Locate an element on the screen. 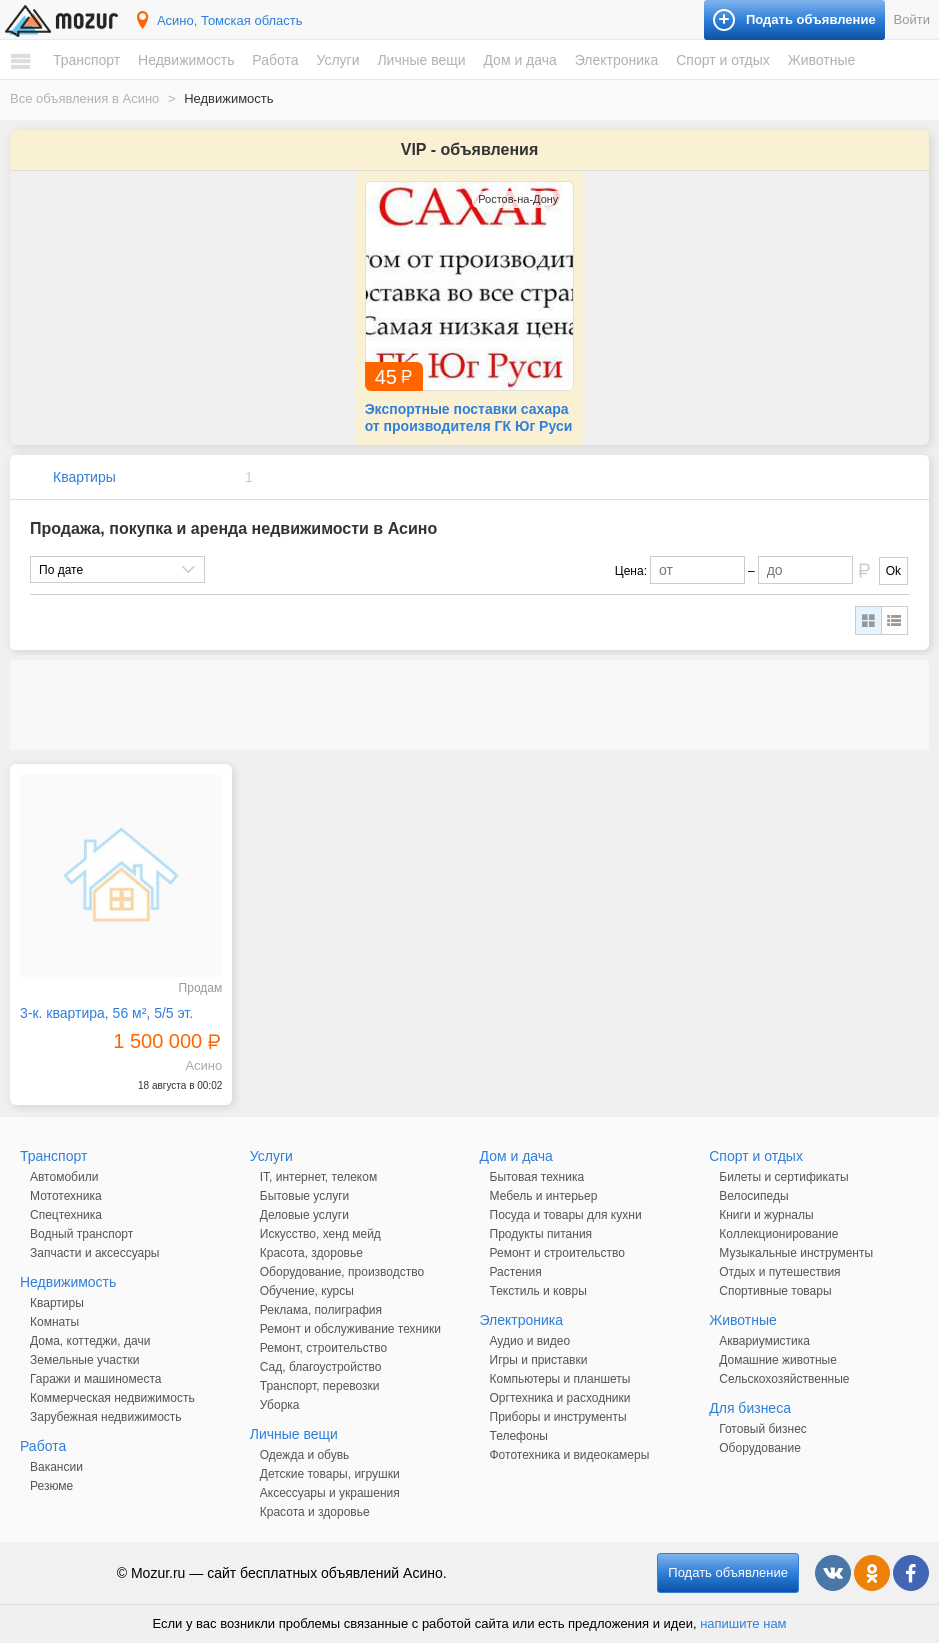  Недвижимость is located at coordinates (186, 60).